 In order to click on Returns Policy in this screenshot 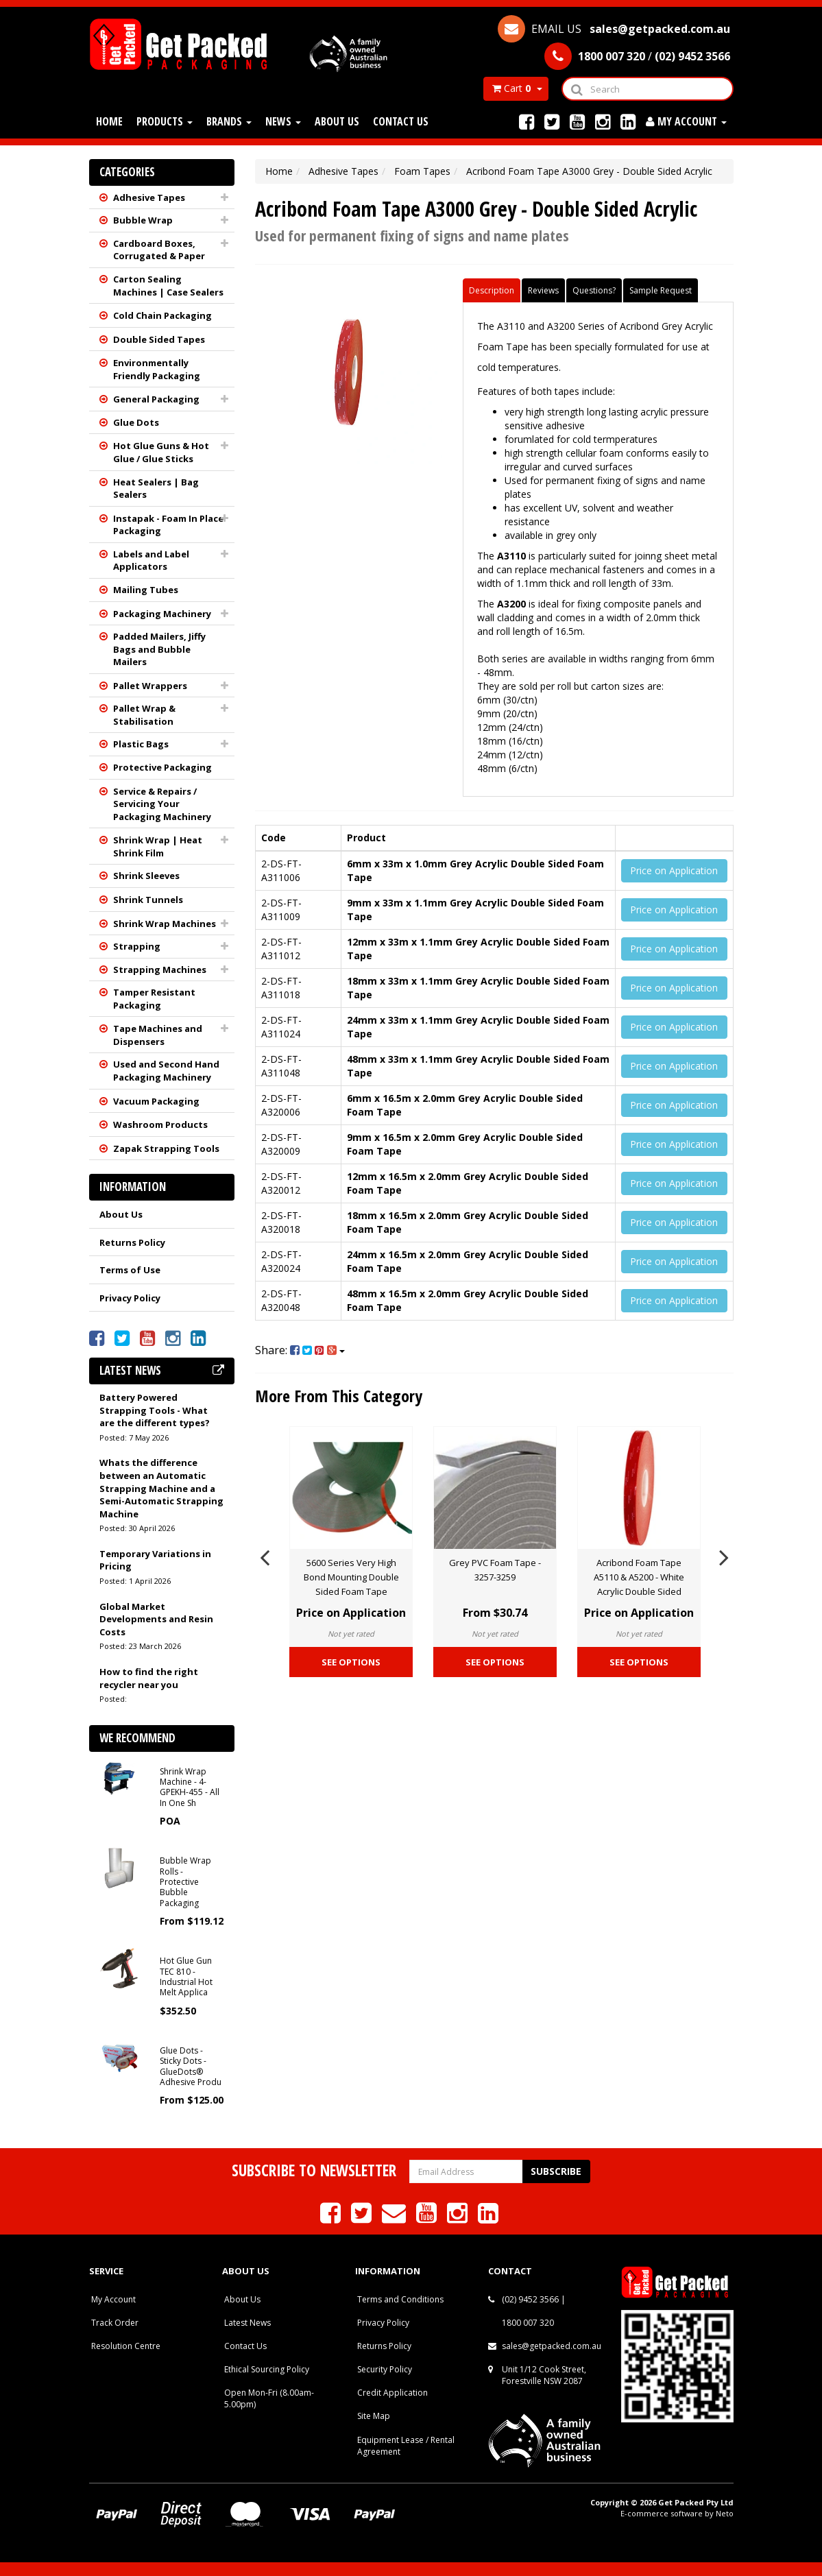, I will do `click(132, 1242)`.